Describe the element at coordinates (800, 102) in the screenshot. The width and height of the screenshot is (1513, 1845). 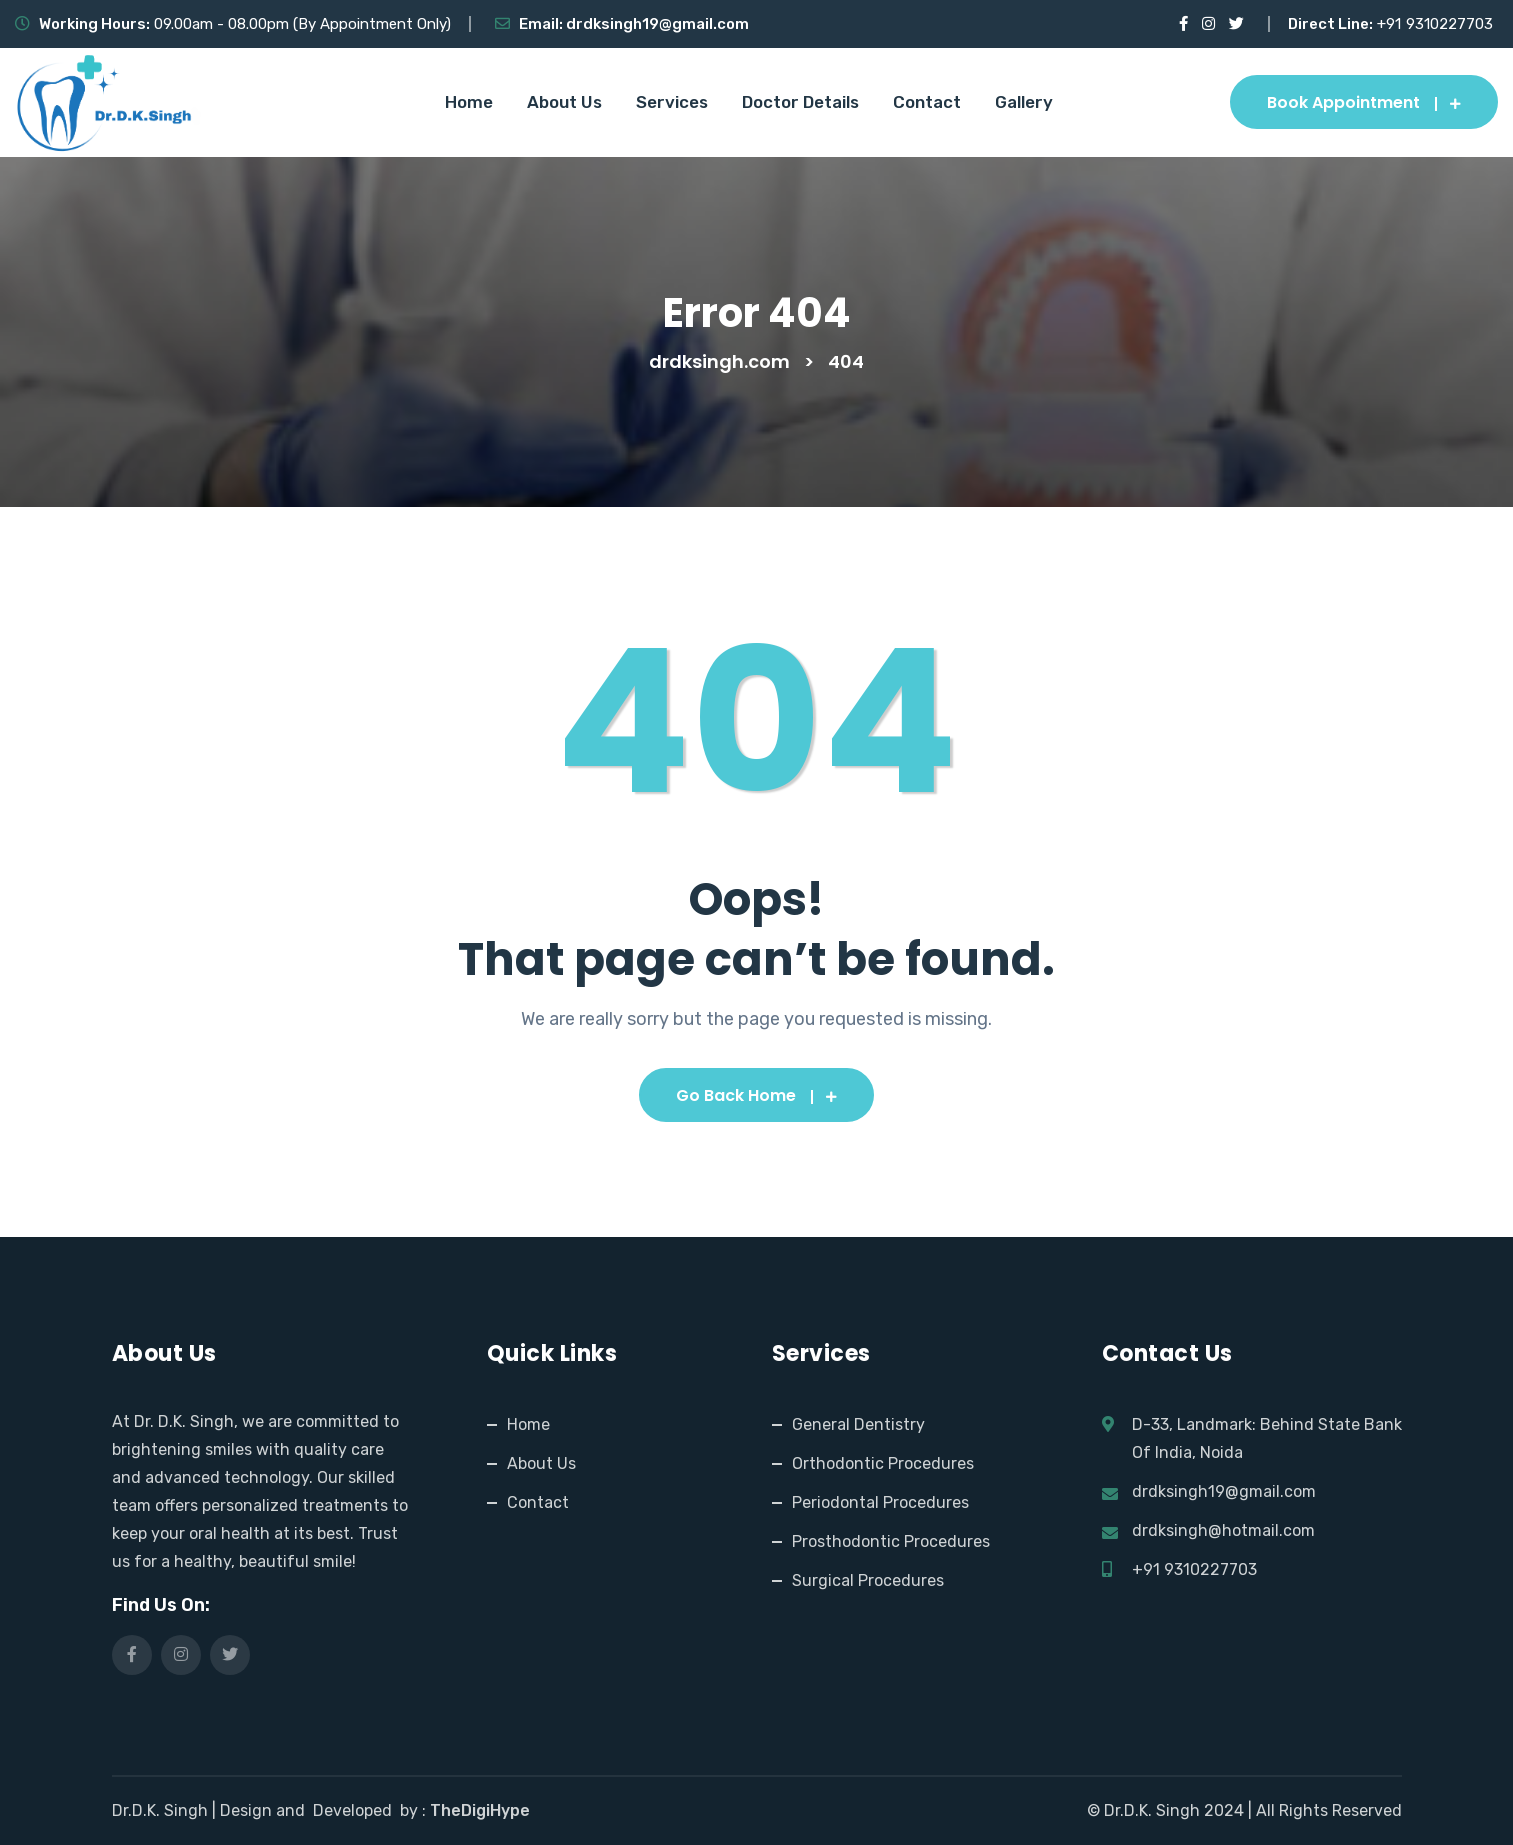
I see `Doctor Details` at that location.